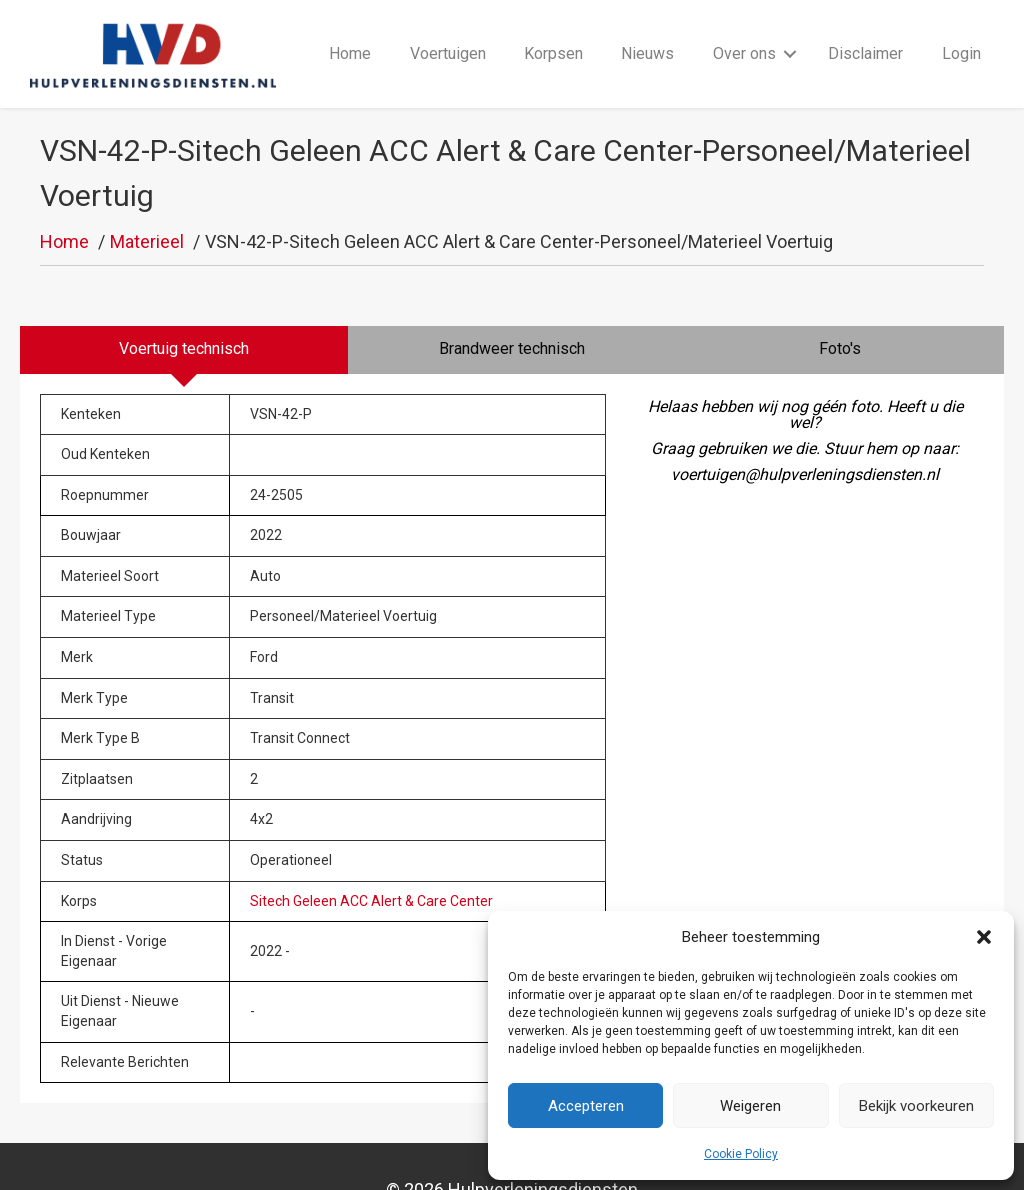  Describe the element at coordinates (647, 31) in the screenshot. I see `Nieuws` at that location.